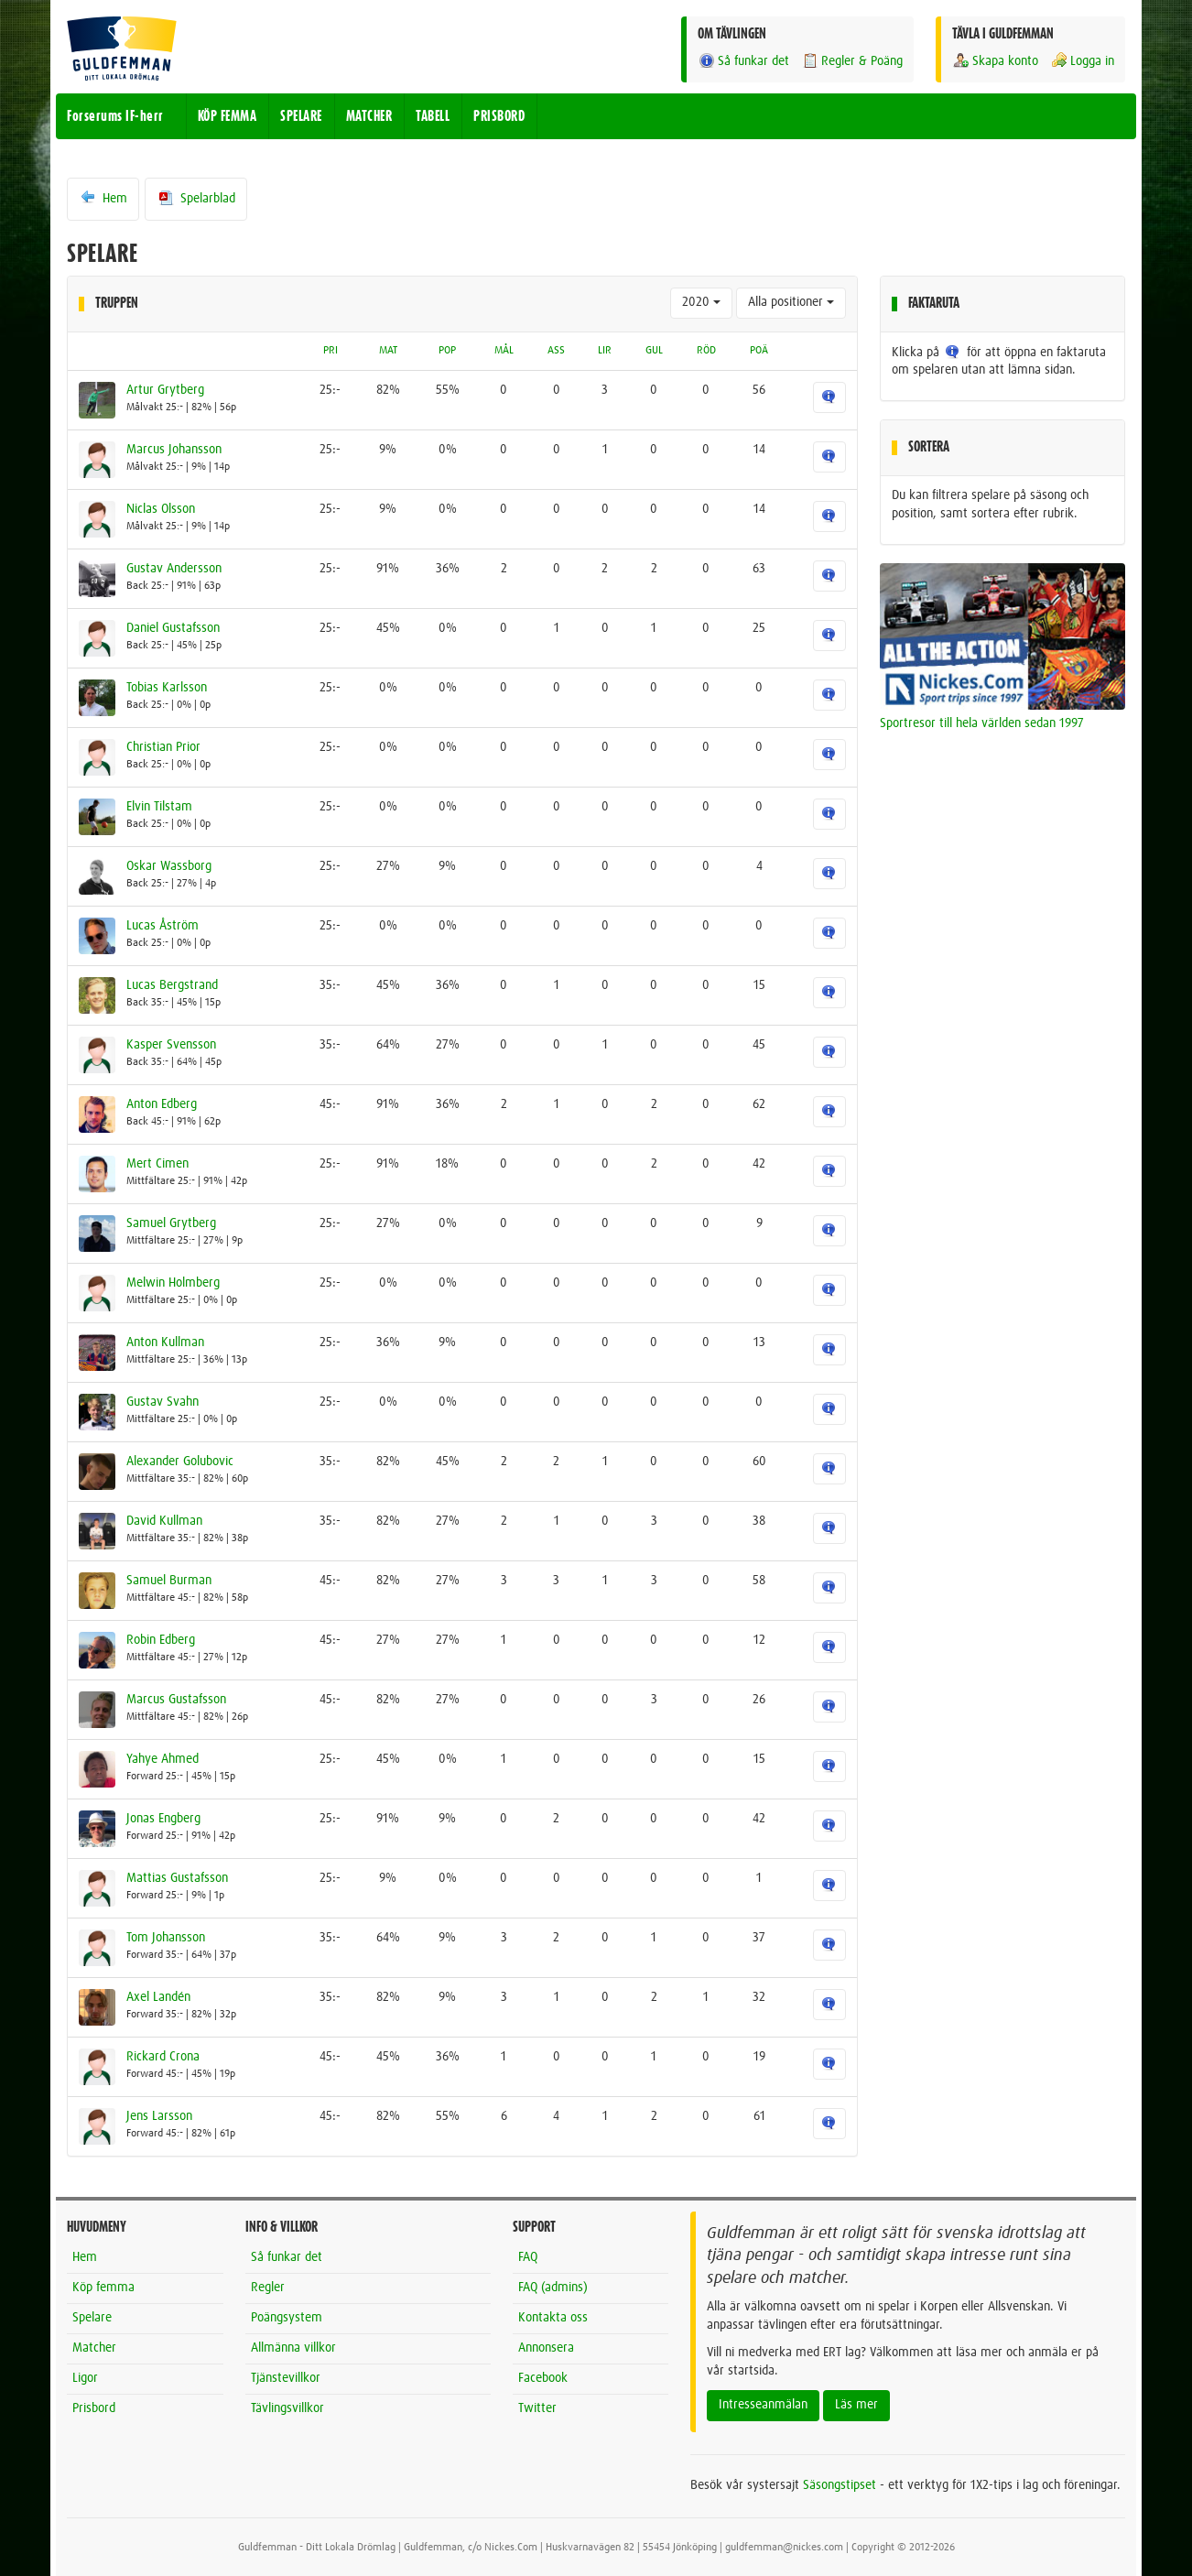 The width and height of the screenshot is (1192, 2576). Describe the element at coordinates (433, 116) in the screenshot. I see `TABELL` at that location.